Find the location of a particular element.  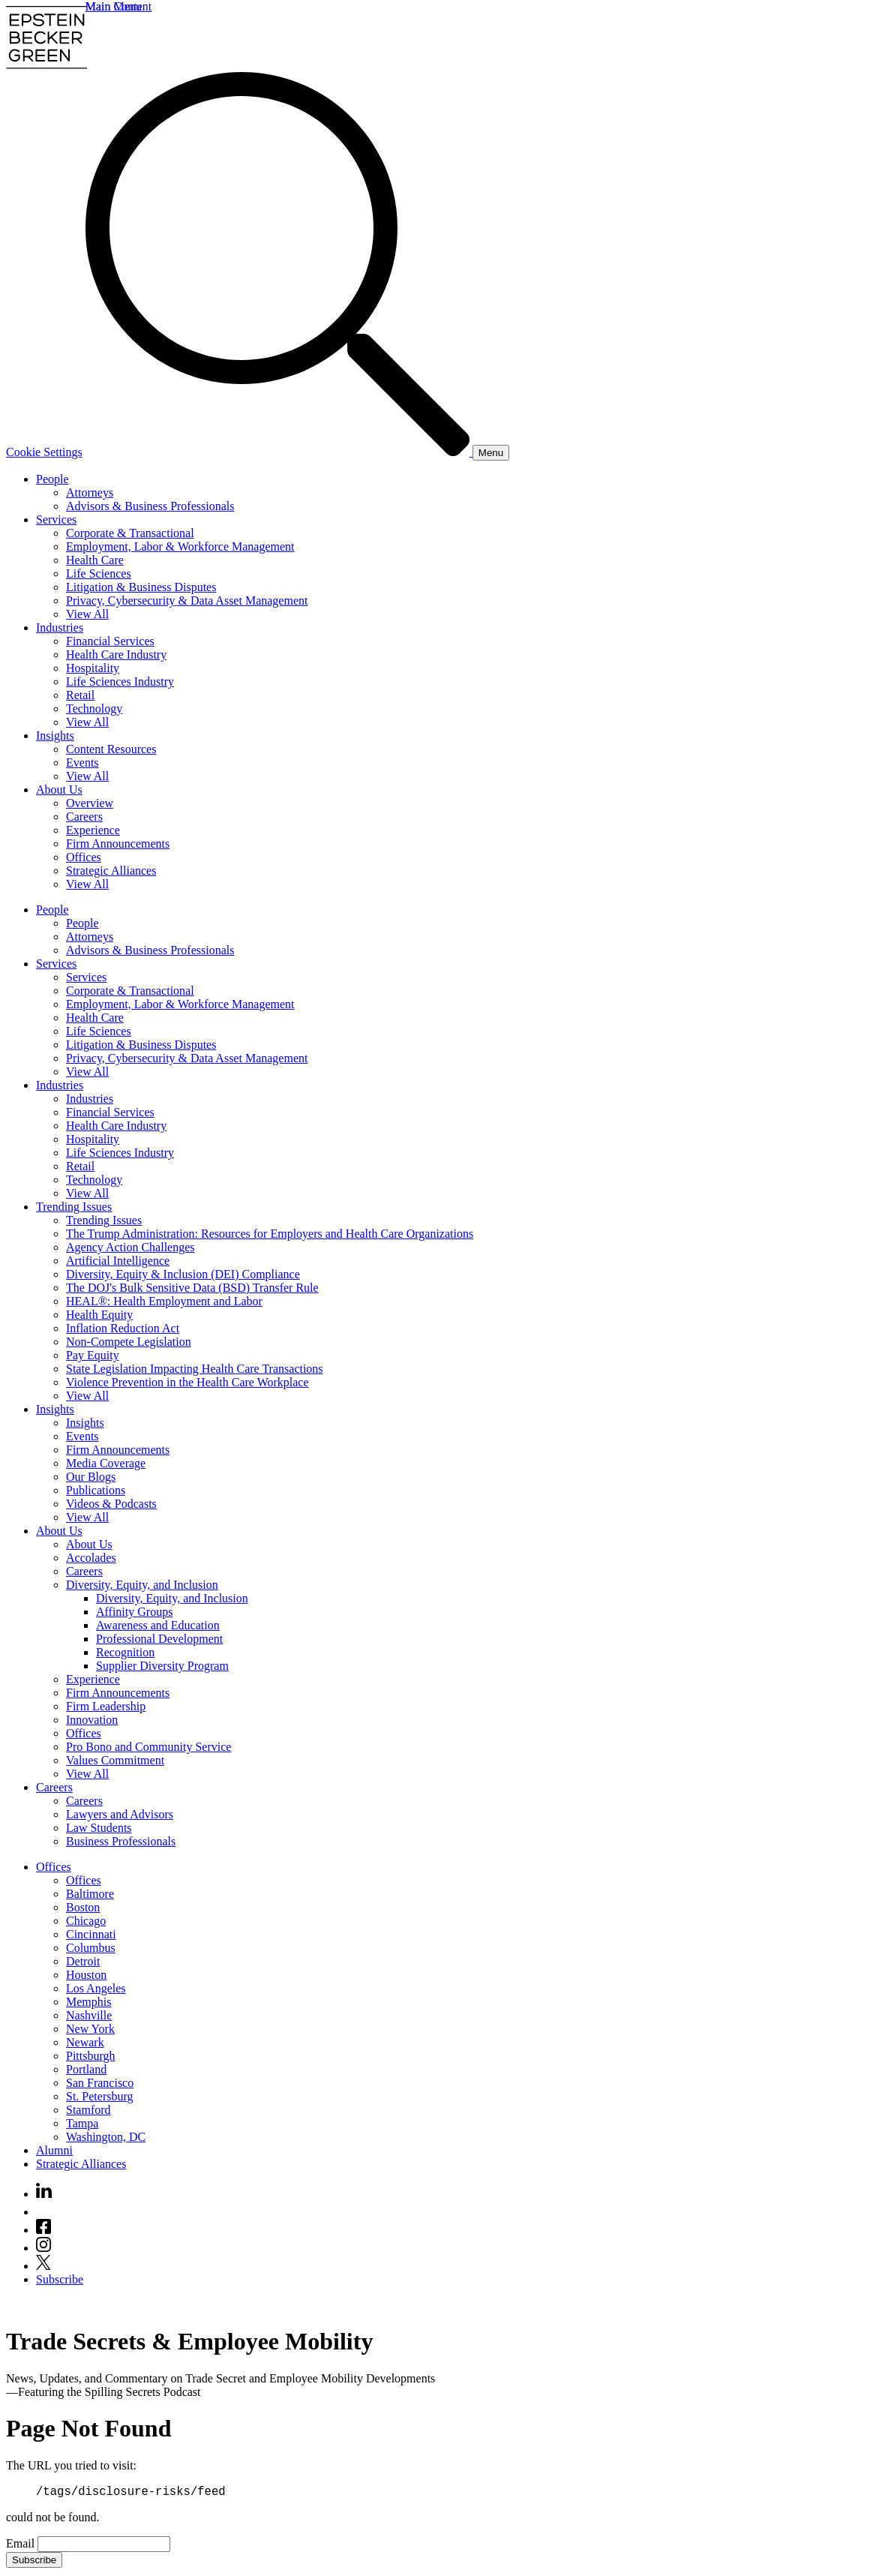

About Us is located at coordinates (59, 789).